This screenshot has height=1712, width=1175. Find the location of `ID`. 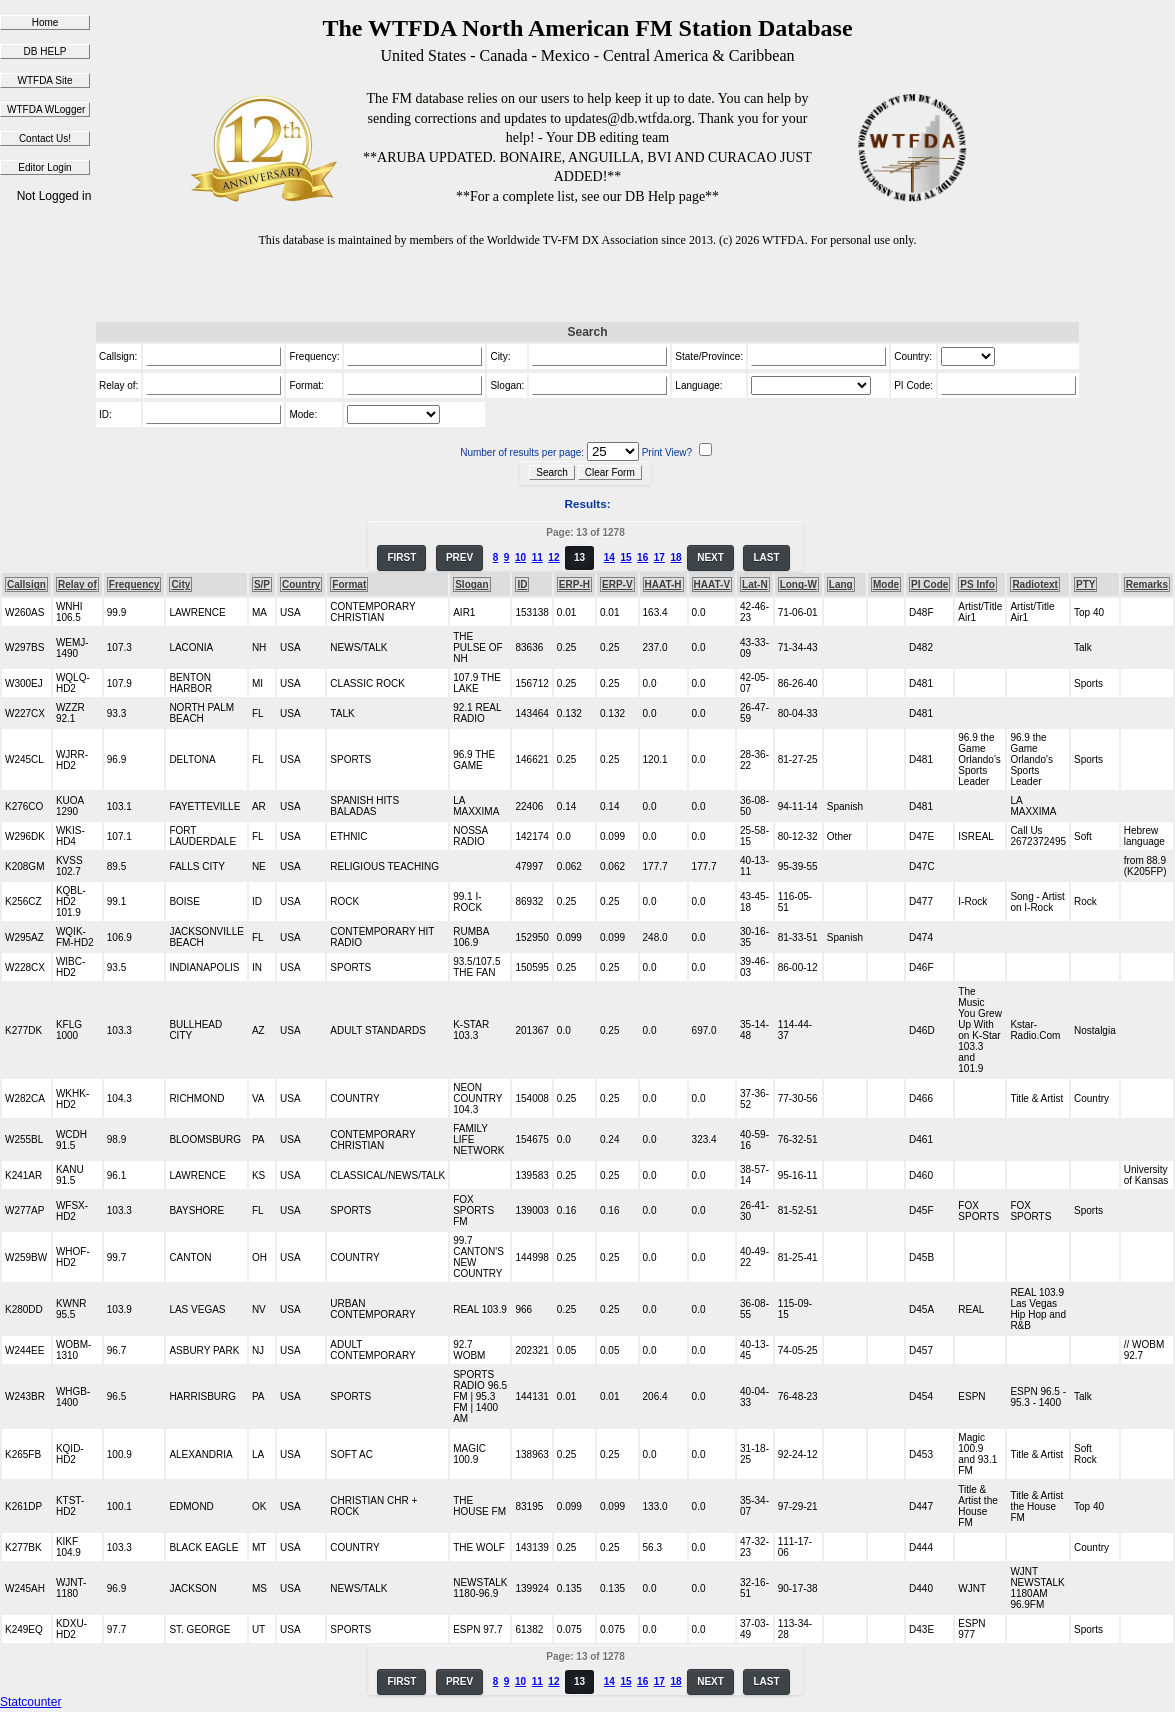

ID is located at coordinates (522, 584).